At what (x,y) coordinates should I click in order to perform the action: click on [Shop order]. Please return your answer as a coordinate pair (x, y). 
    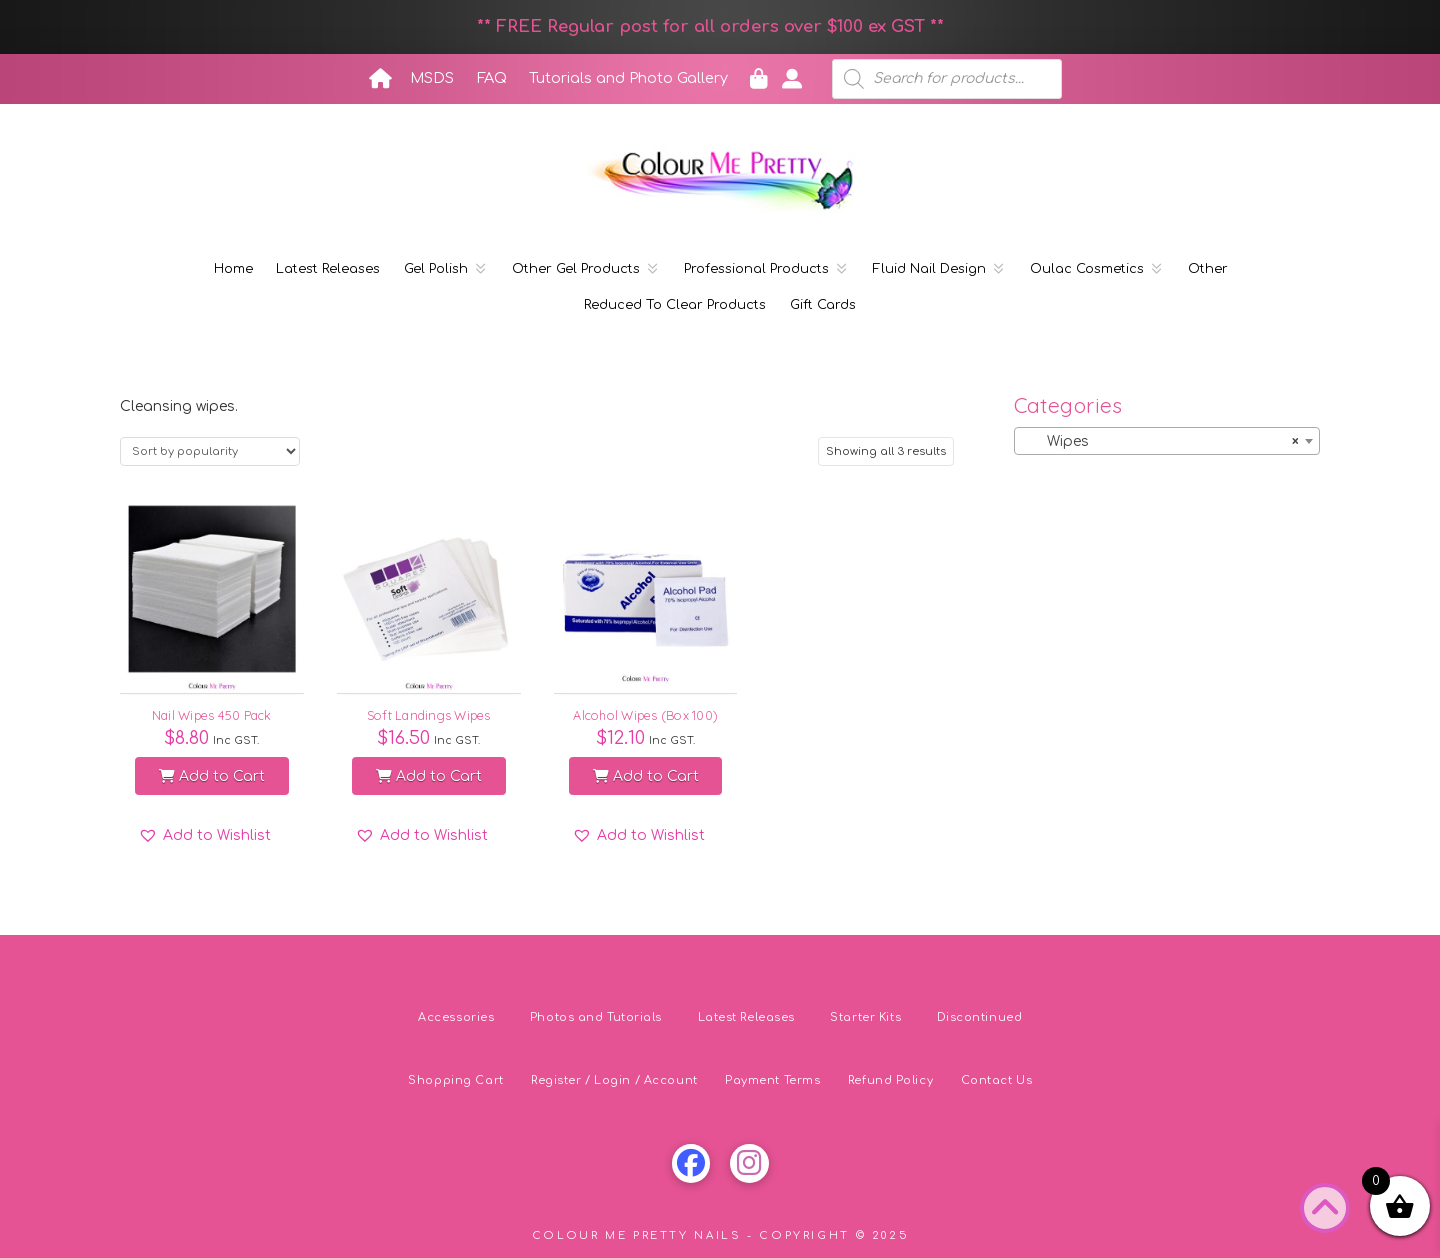
    Looking at the image, I should click on (210, 451).